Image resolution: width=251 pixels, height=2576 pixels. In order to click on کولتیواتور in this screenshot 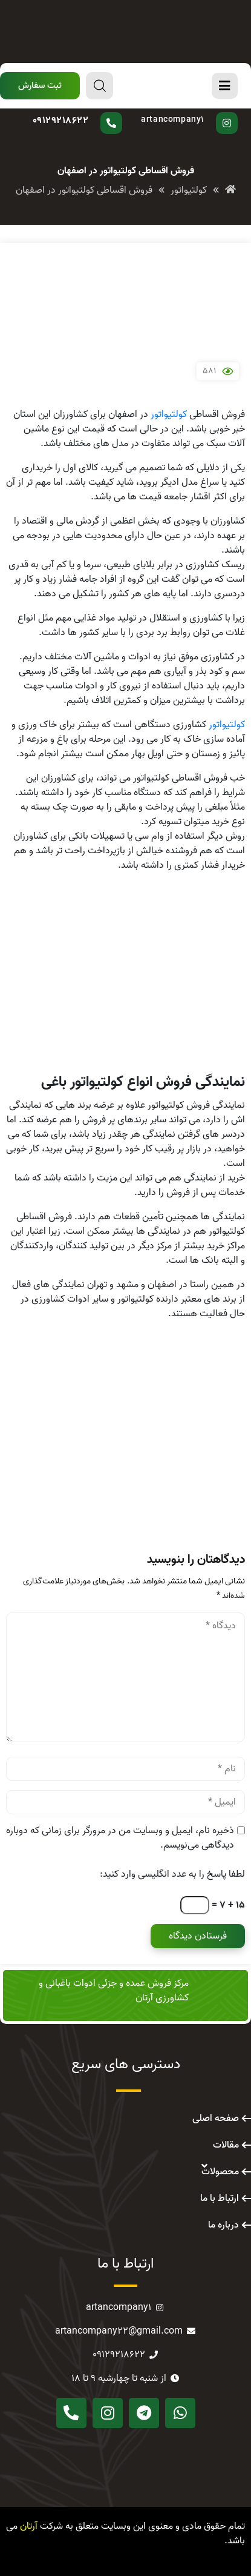, I will do `click(169, 414)`.